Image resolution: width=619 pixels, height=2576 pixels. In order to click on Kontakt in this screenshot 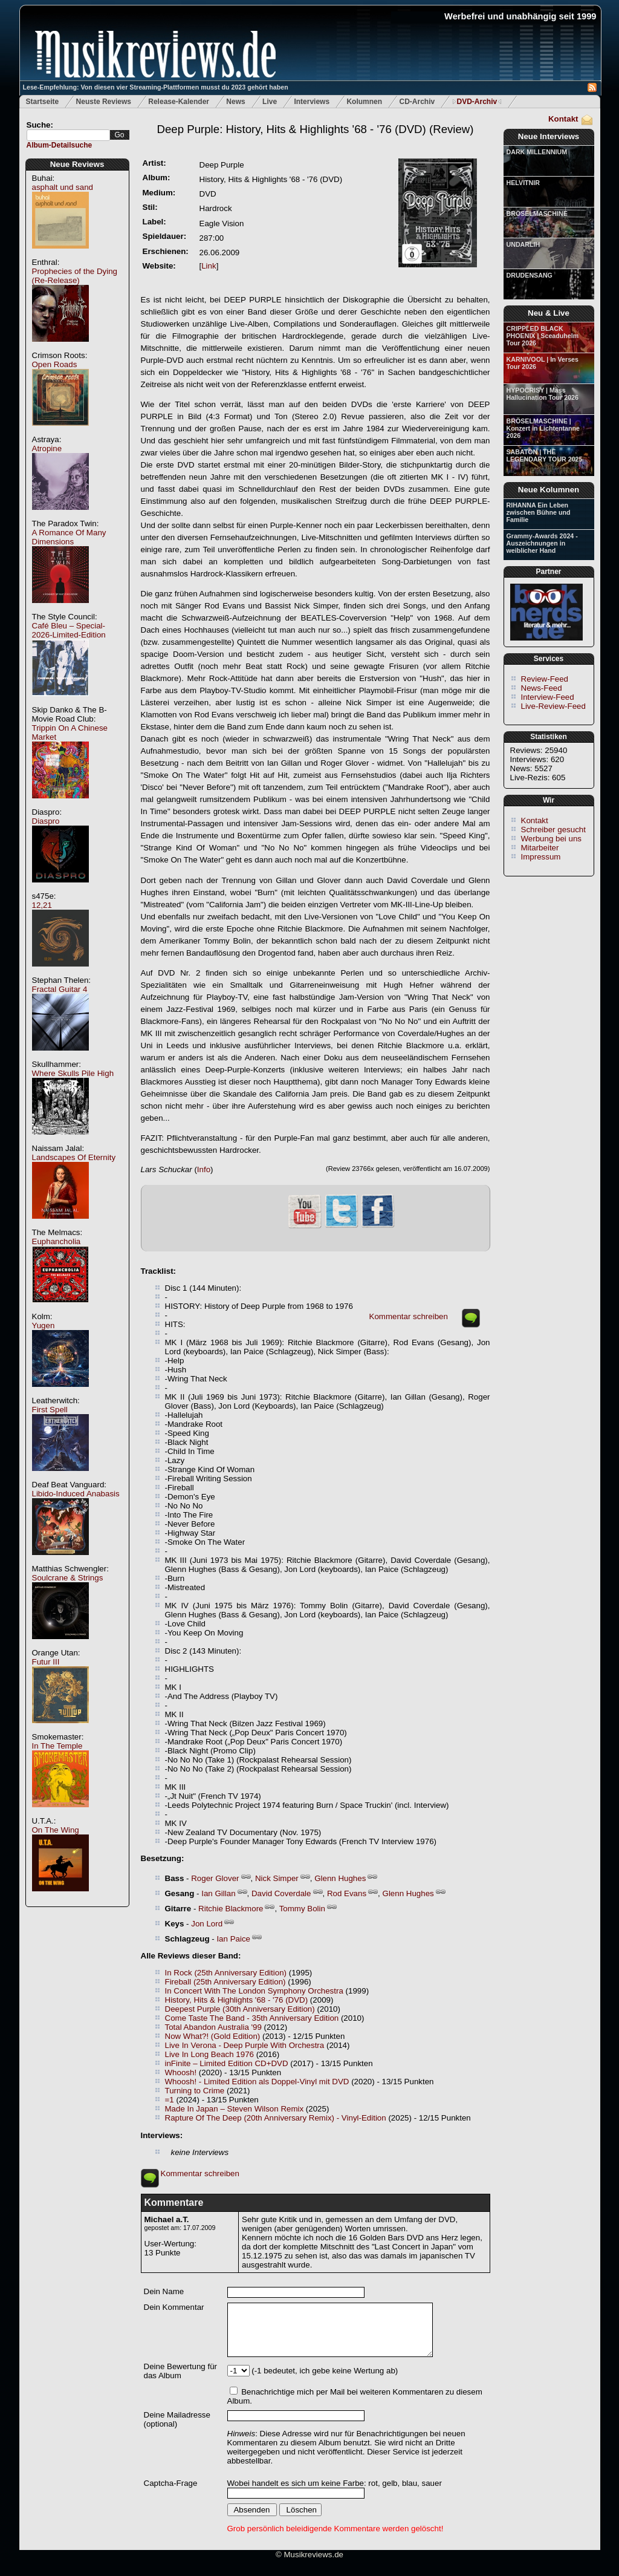, I will do `click(563, 118)`.